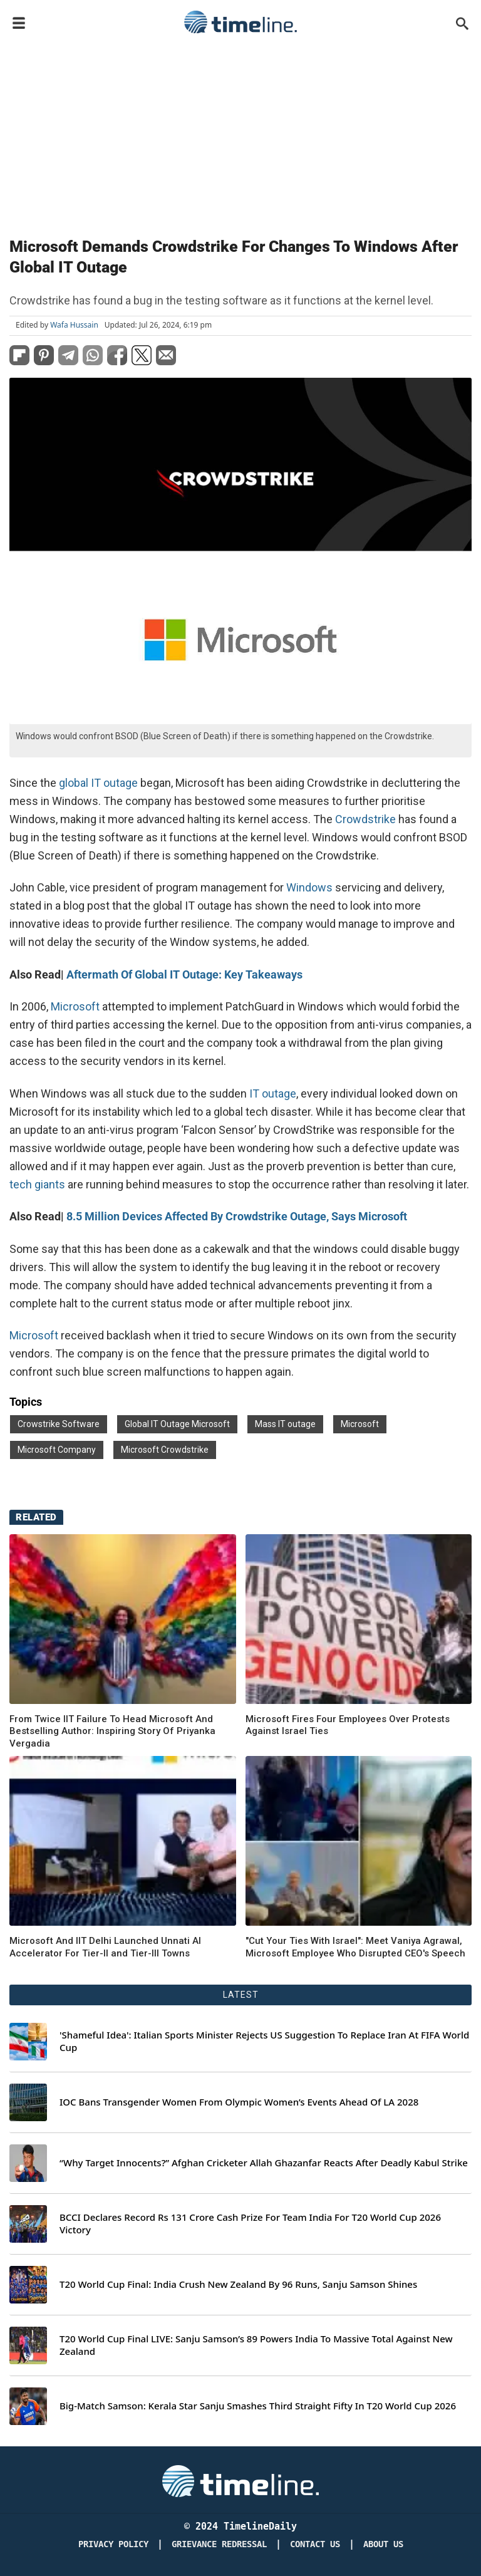  What do you see at coordinates (240, 133) in the screenshot?
I see `[Advertisement]` at bounding box center [240, 133].